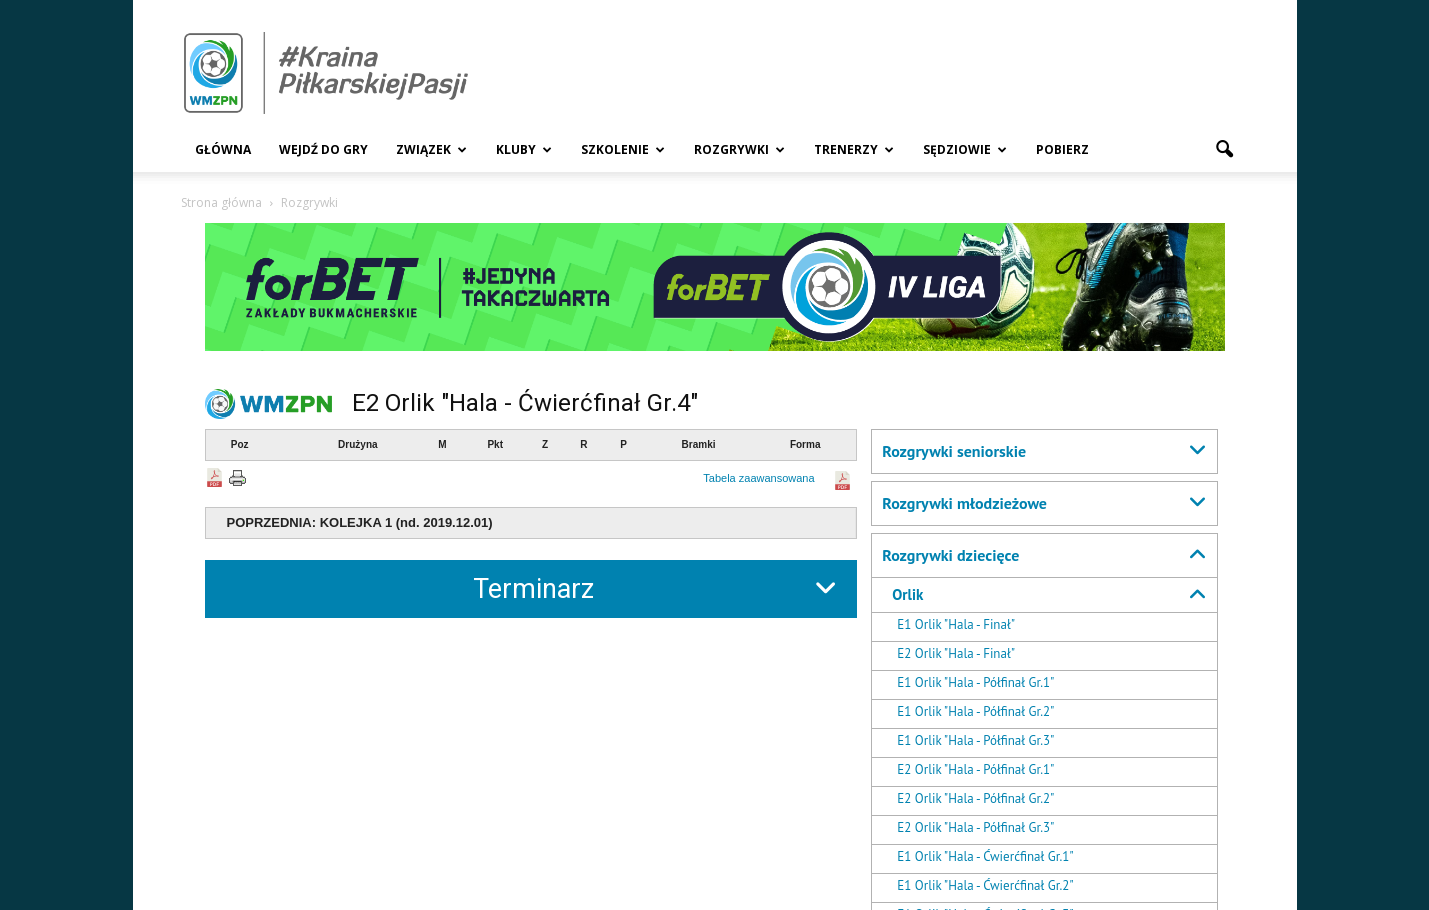  What do you see at coordinates (223, 149) in the screenshot?
I see `Główna` at bounding box center [223, 149].